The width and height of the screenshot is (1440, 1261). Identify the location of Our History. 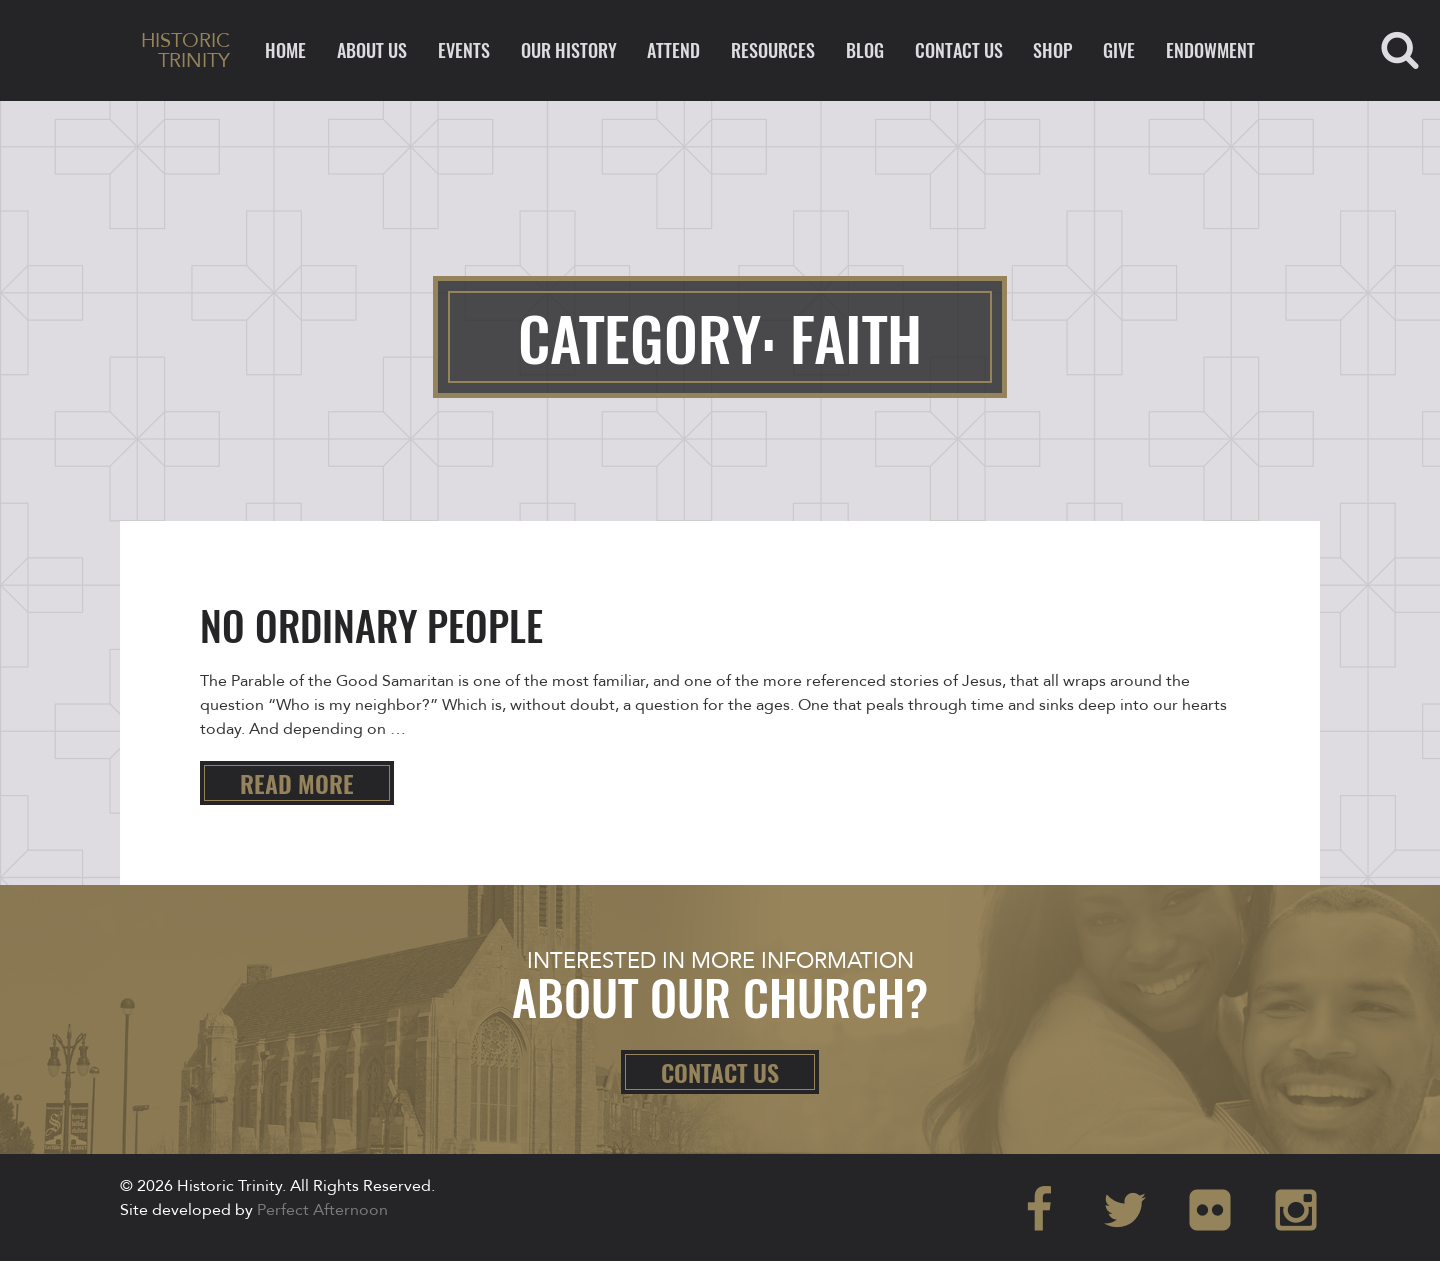
(569, 50).